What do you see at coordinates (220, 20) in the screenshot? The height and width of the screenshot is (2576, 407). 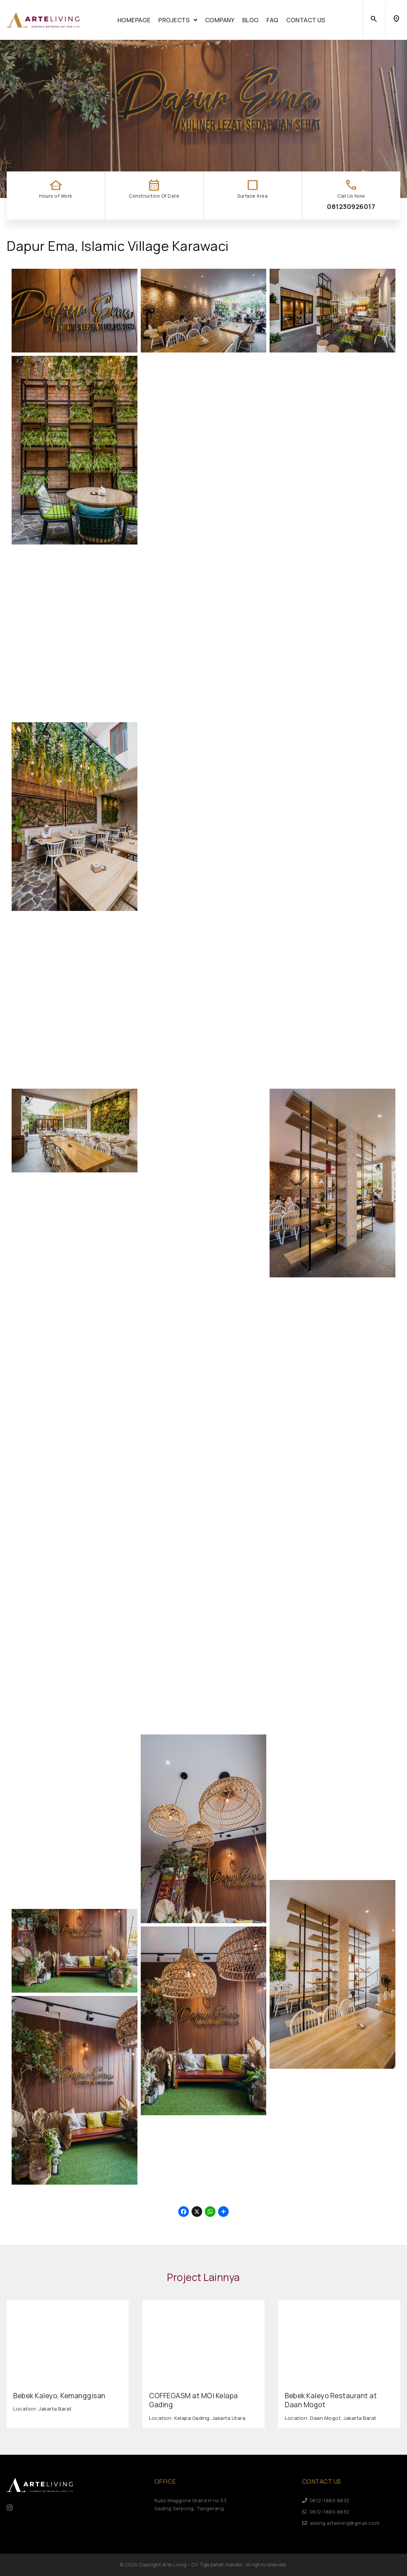 I see `Company` at bounding box center [220, 20].